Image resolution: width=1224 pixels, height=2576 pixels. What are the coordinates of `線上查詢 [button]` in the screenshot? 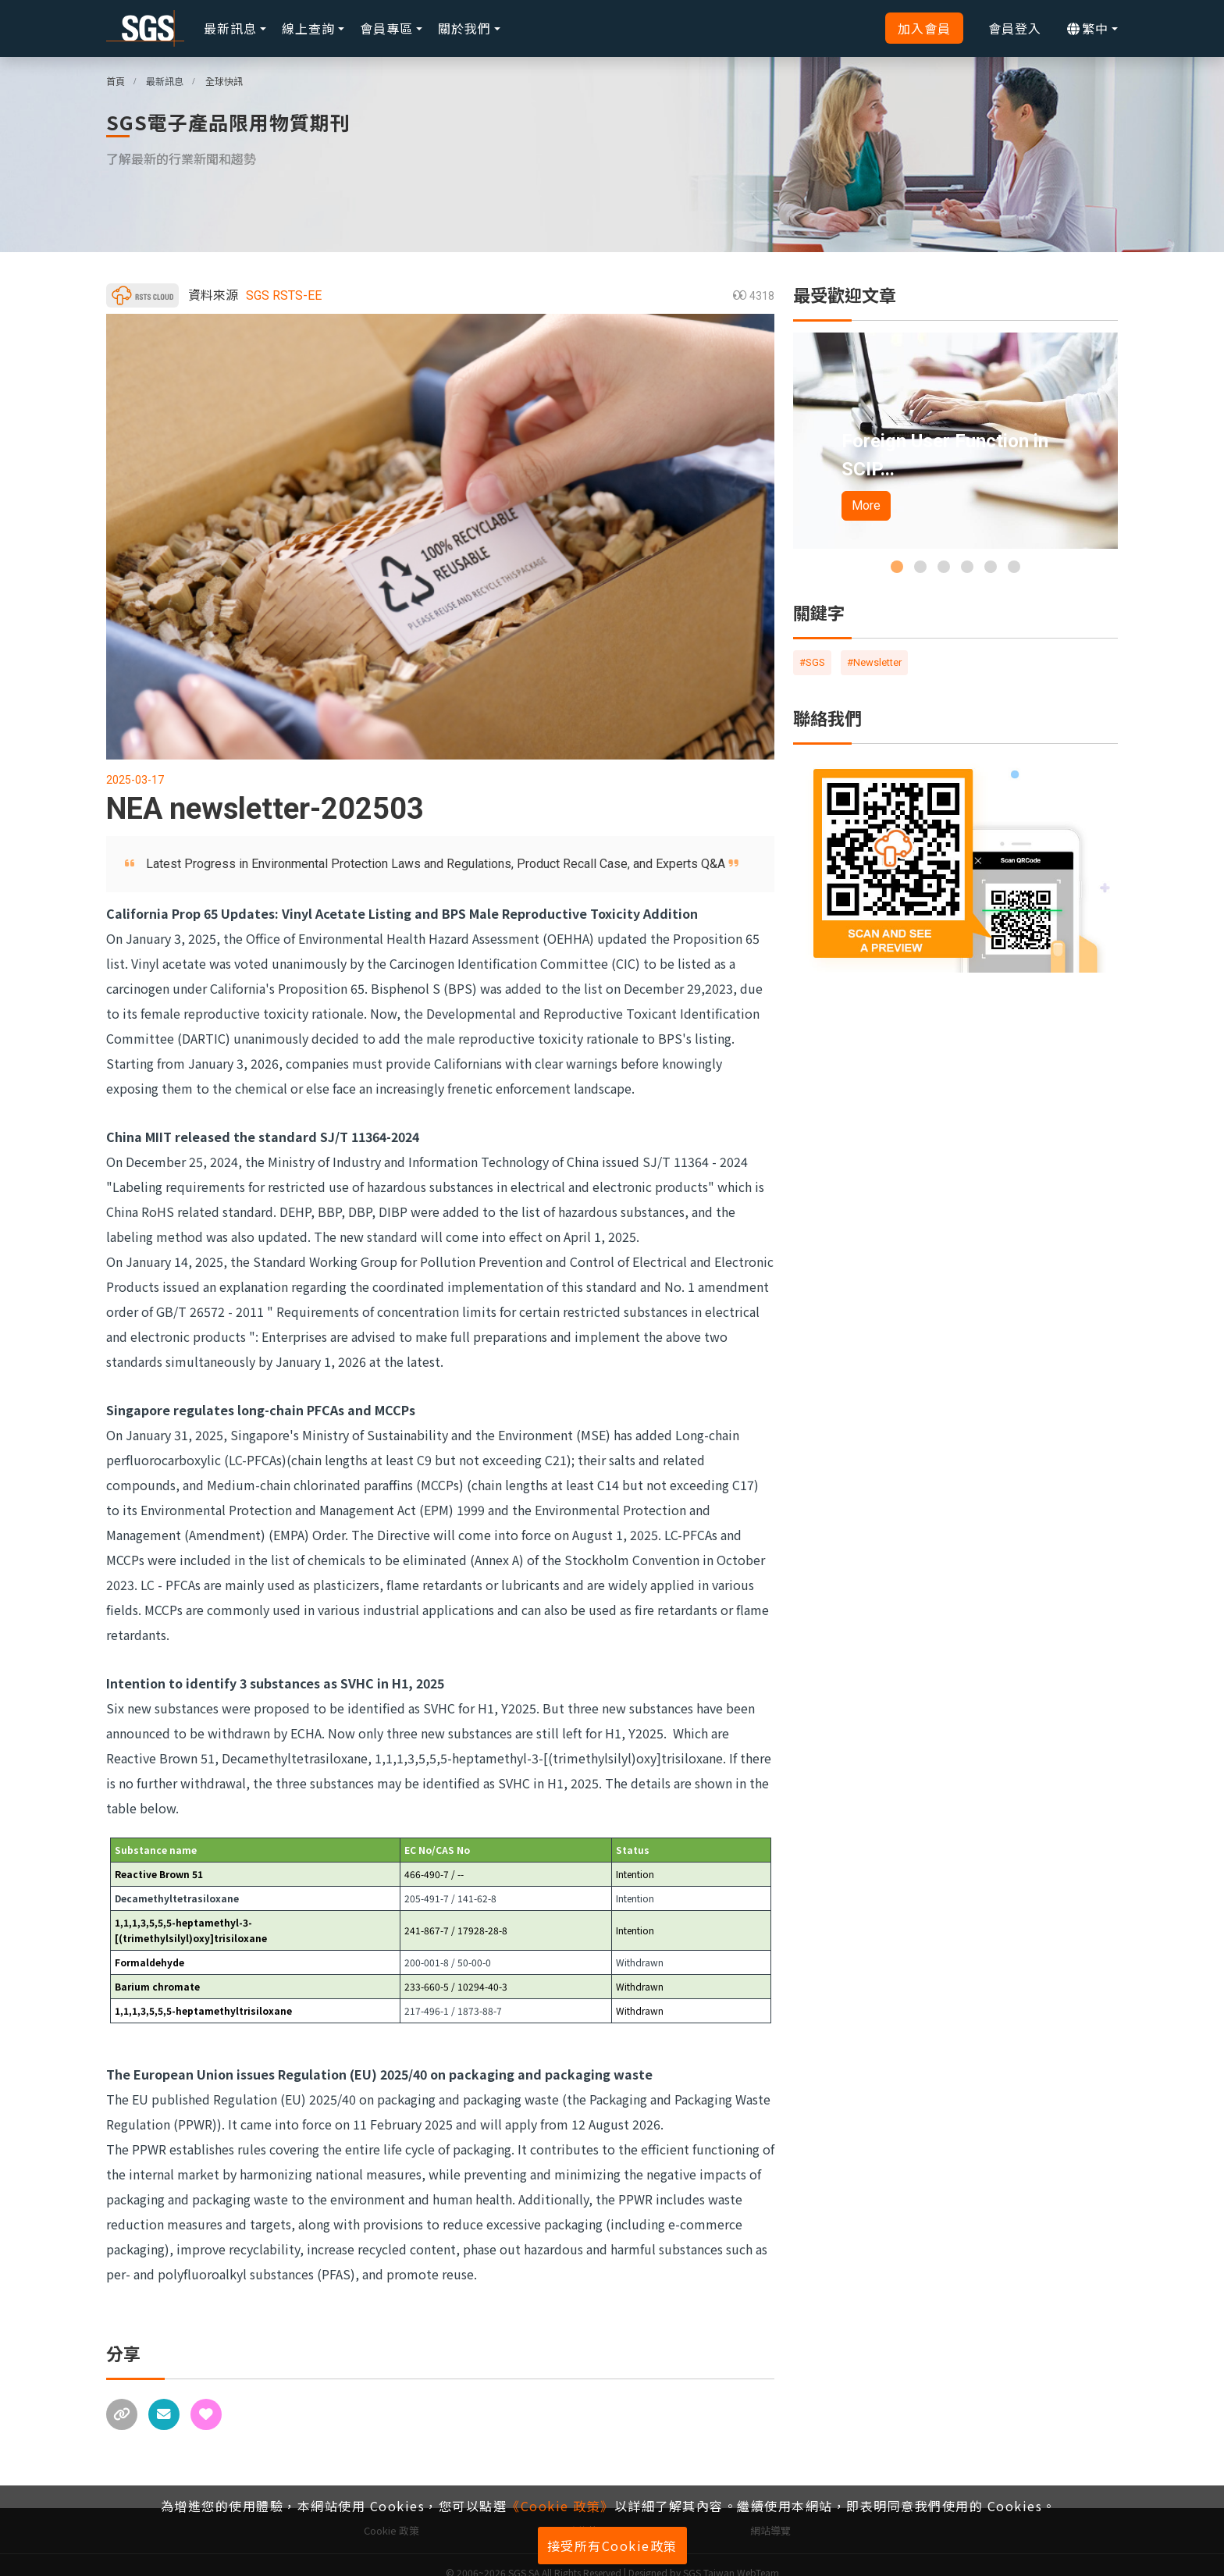 It's located at (308, 28).